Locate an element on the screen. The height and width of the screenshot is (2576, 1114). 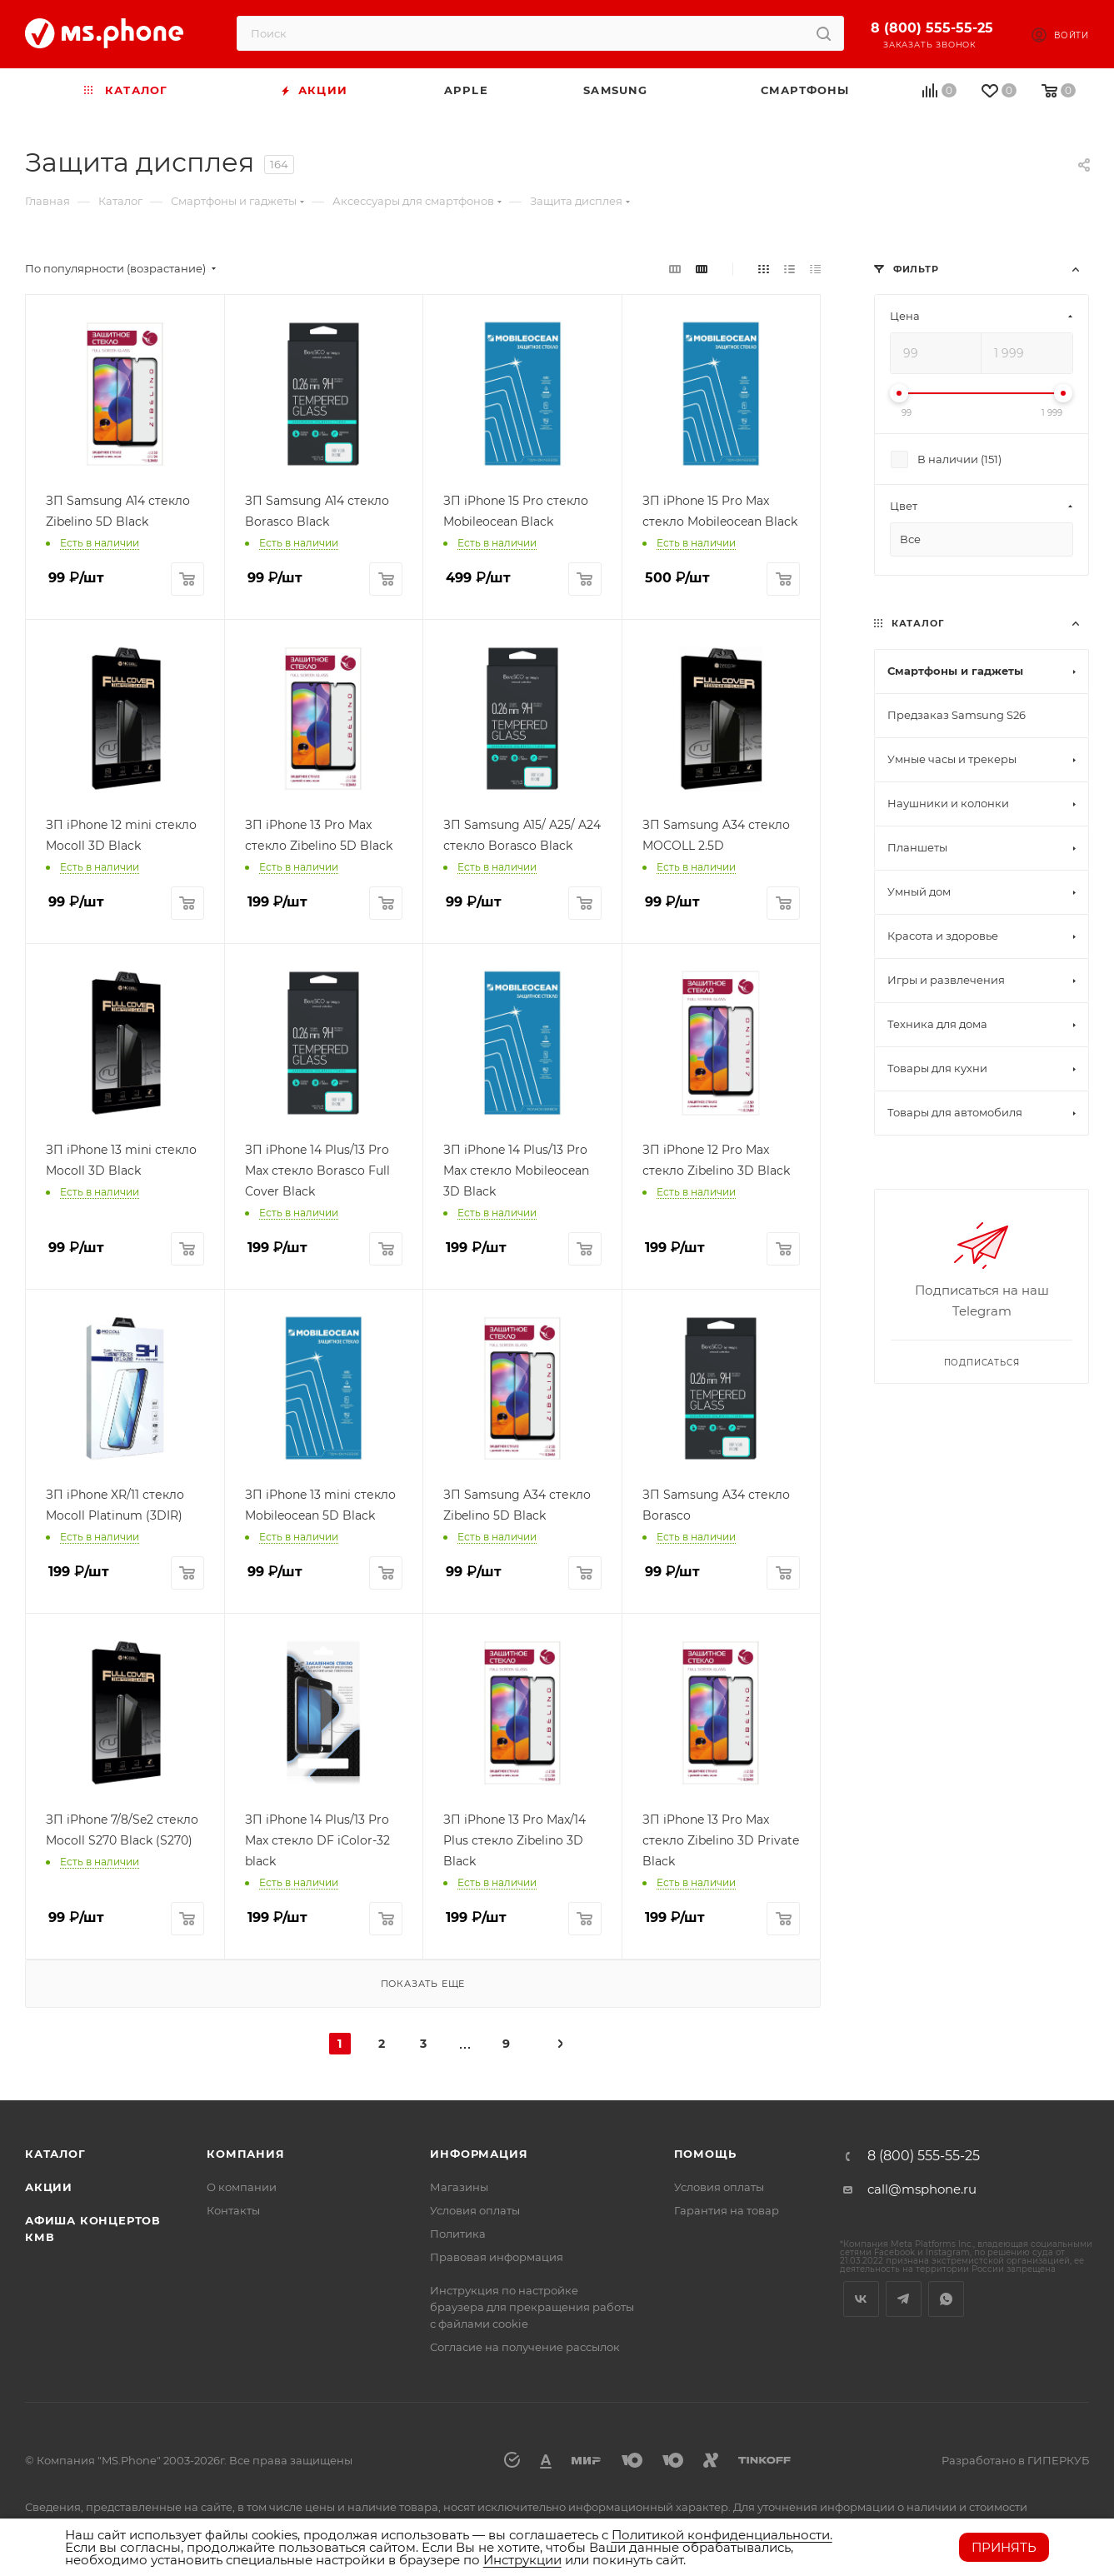
Магазины is located at coordinates (459, 2187).